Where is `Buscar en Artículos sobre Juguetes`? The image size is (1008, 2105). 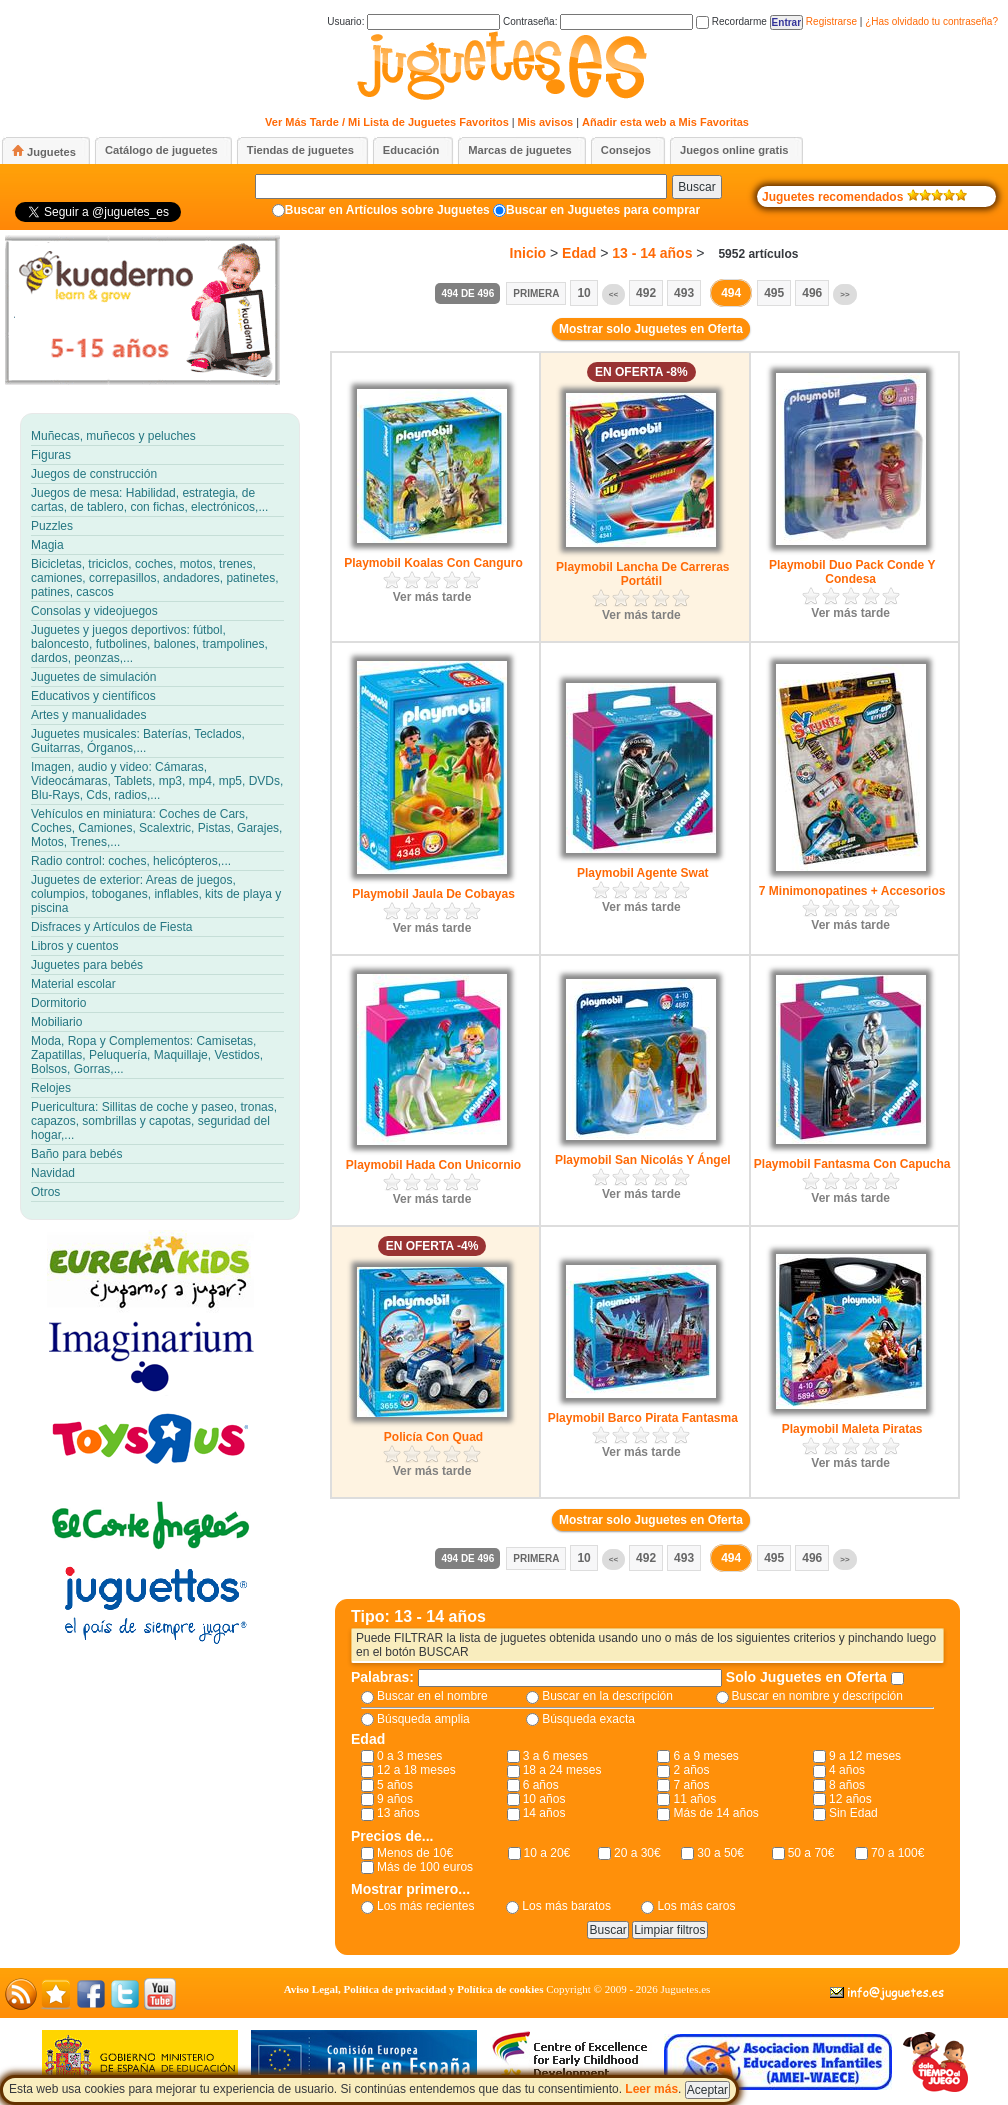
Buscar en Artículos sobre Juguetes is located at coordinates (387, 210).